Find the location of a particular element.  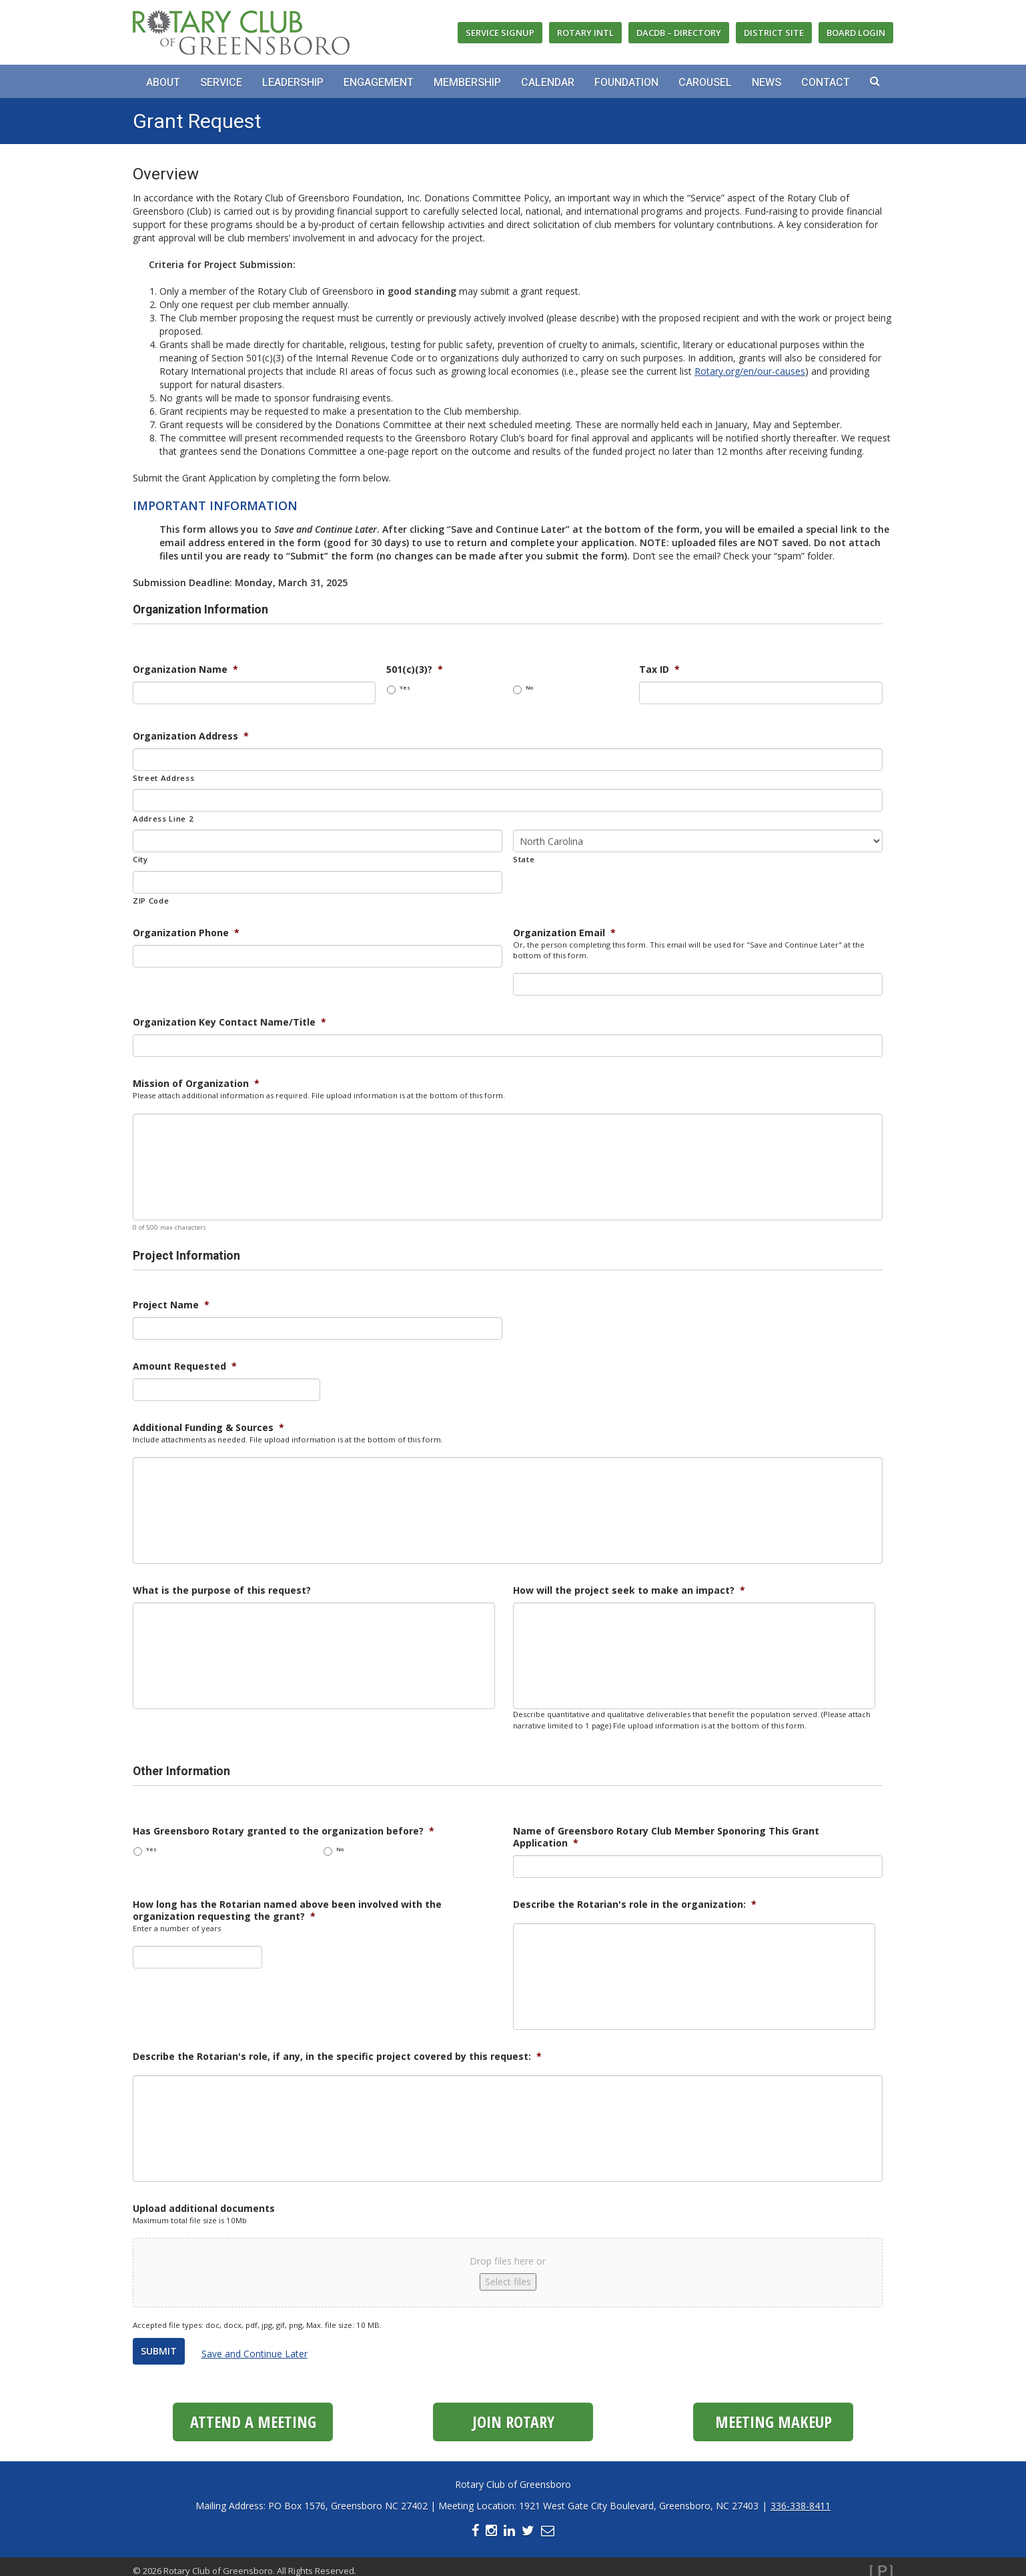

Project Name is located at coordinates (171, 1305).